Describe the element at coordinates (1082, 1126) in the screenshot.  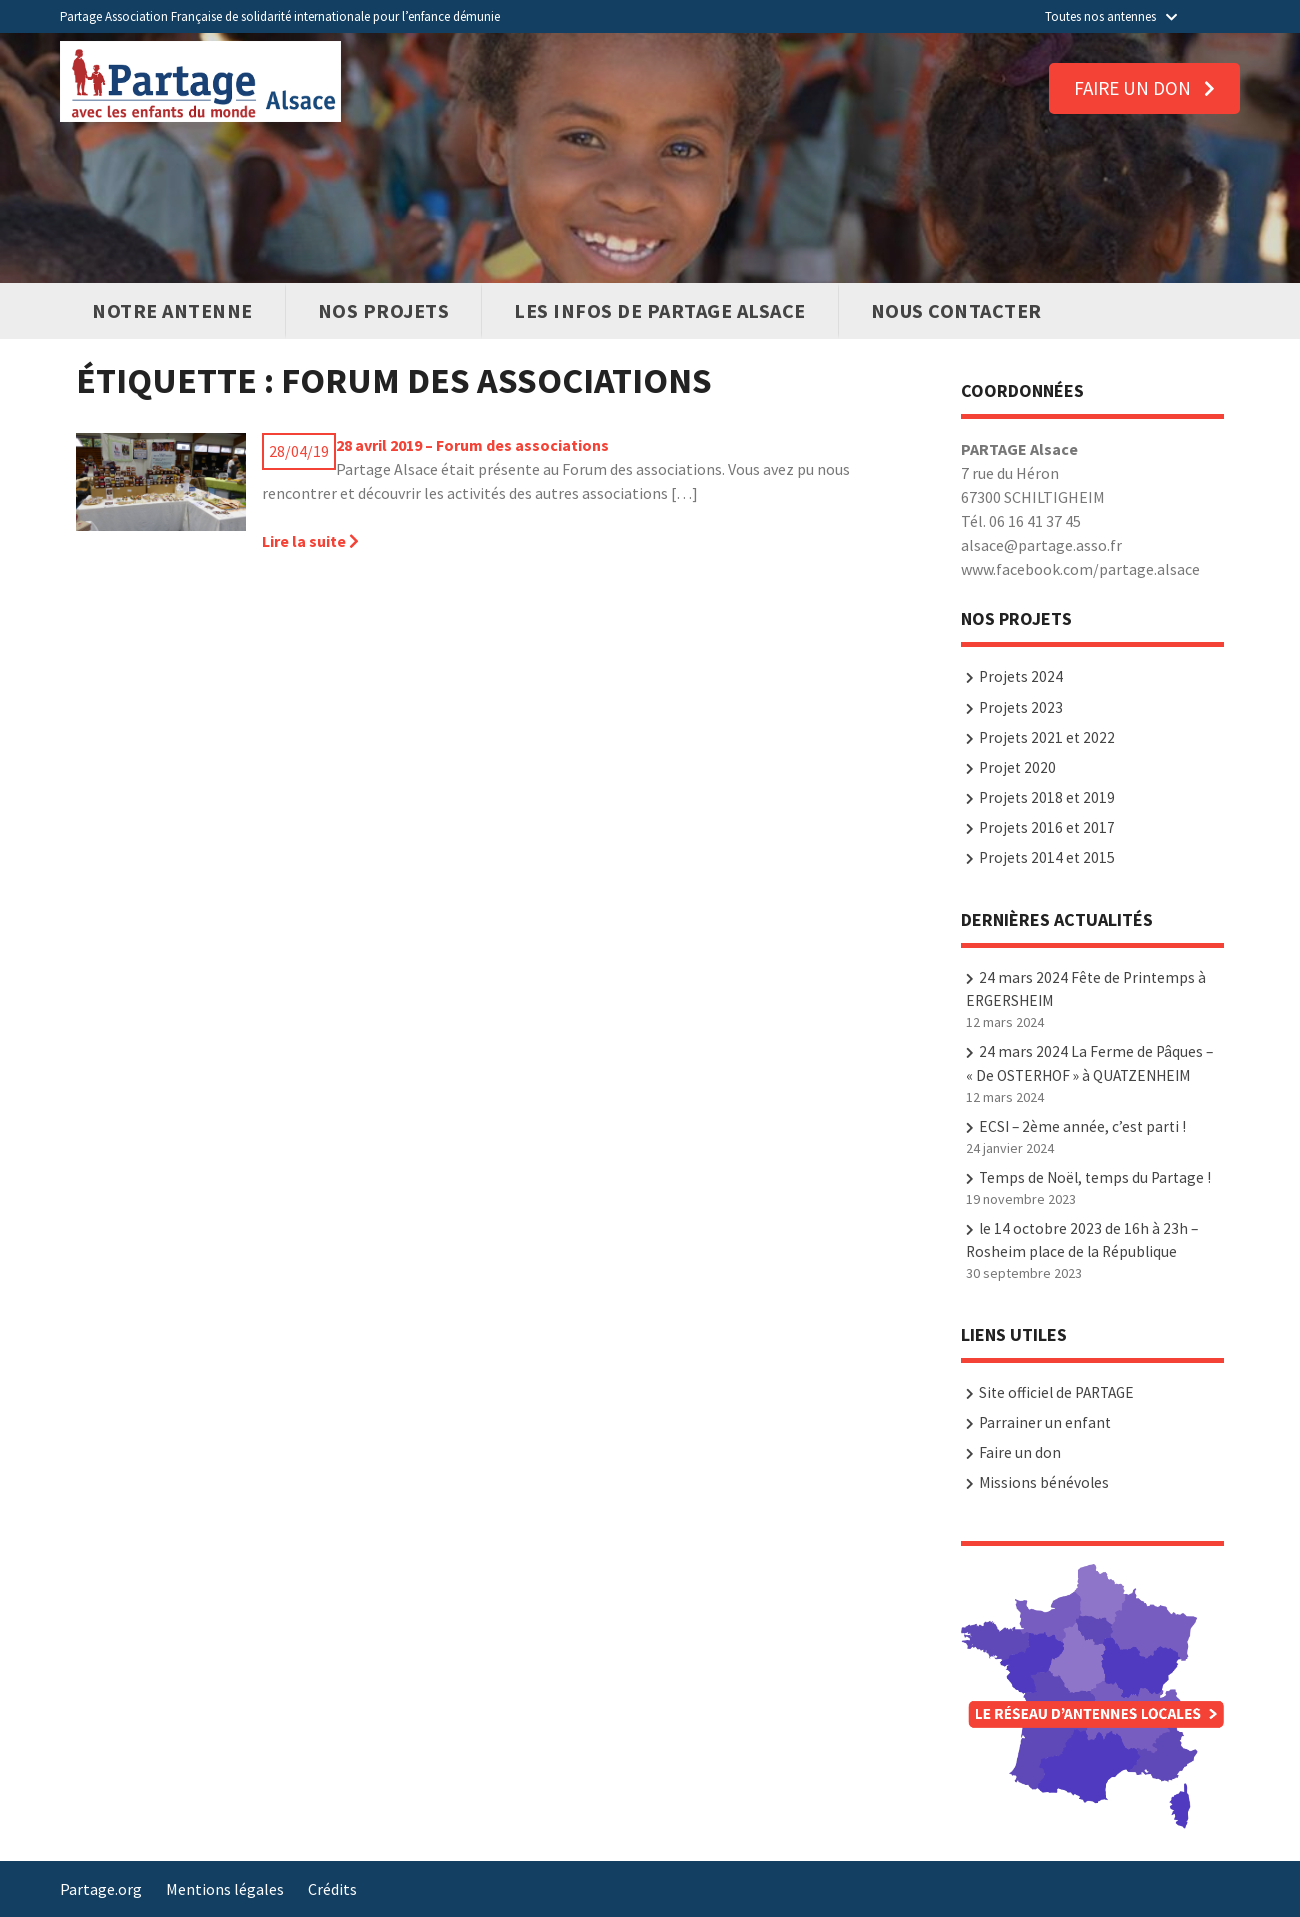
I see `ECSI – 2ème année, c’est parti !` at that location.